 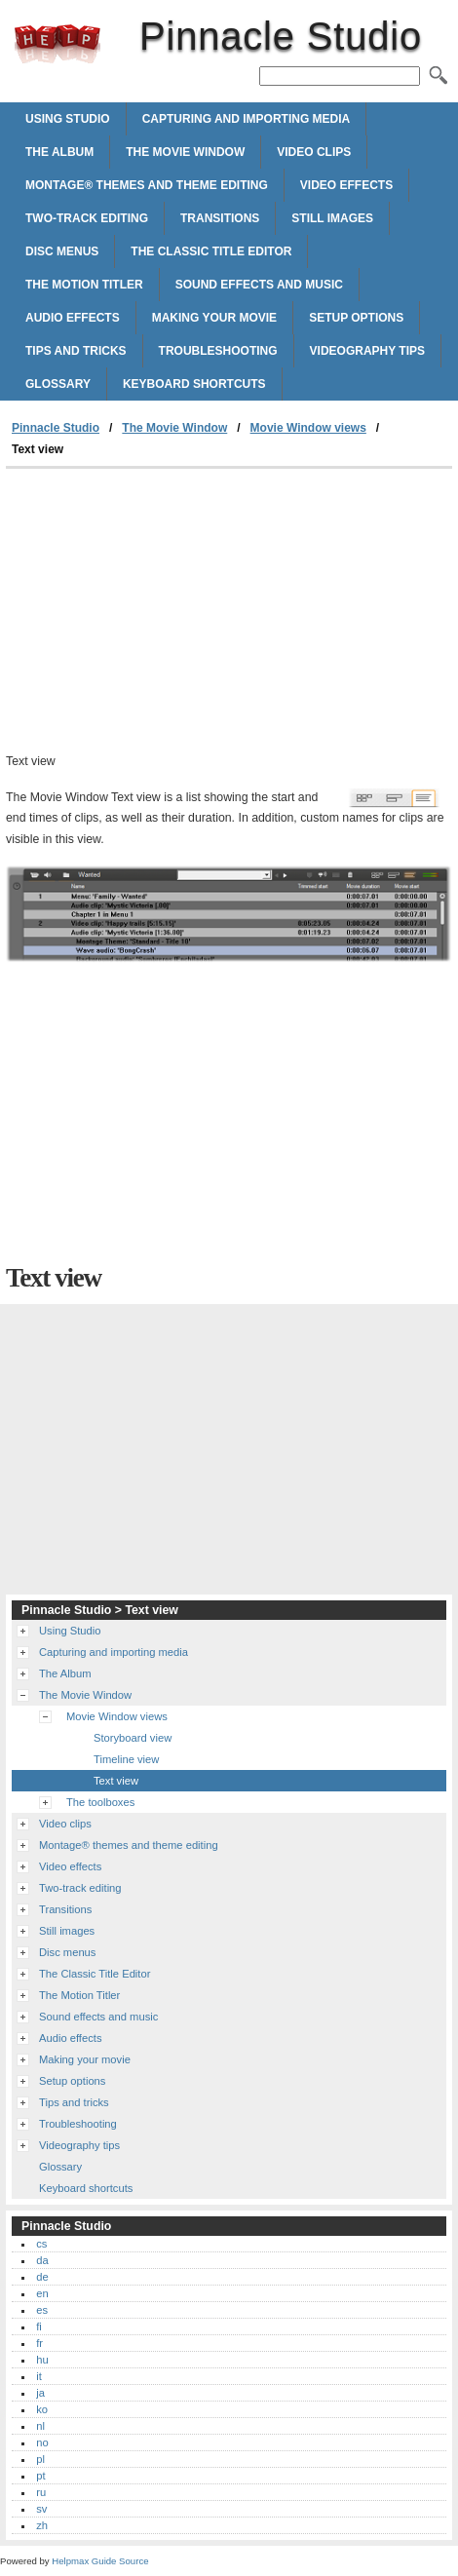 What do you see at coordinates (42, 2293) in the screenshot?
I see `en` at bounding box center [42, 2293].